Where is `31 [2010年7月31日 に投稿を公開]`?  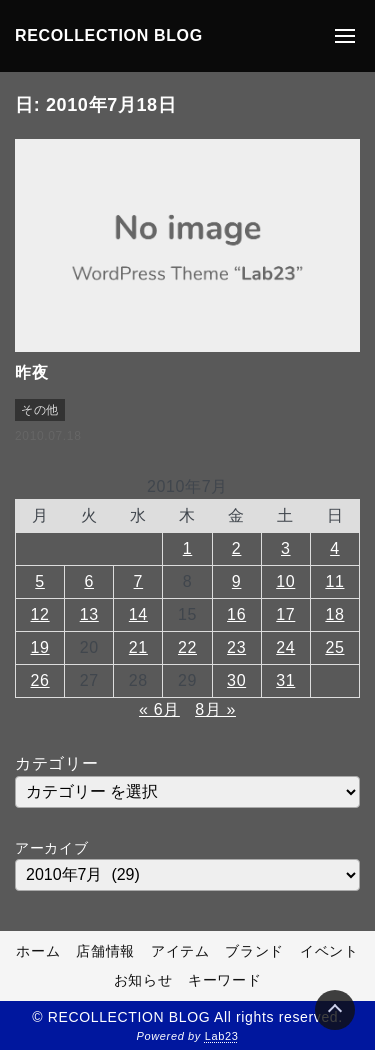 31 [2010年7月31日 に投稿を公開] is located at coordinates (285, 680).